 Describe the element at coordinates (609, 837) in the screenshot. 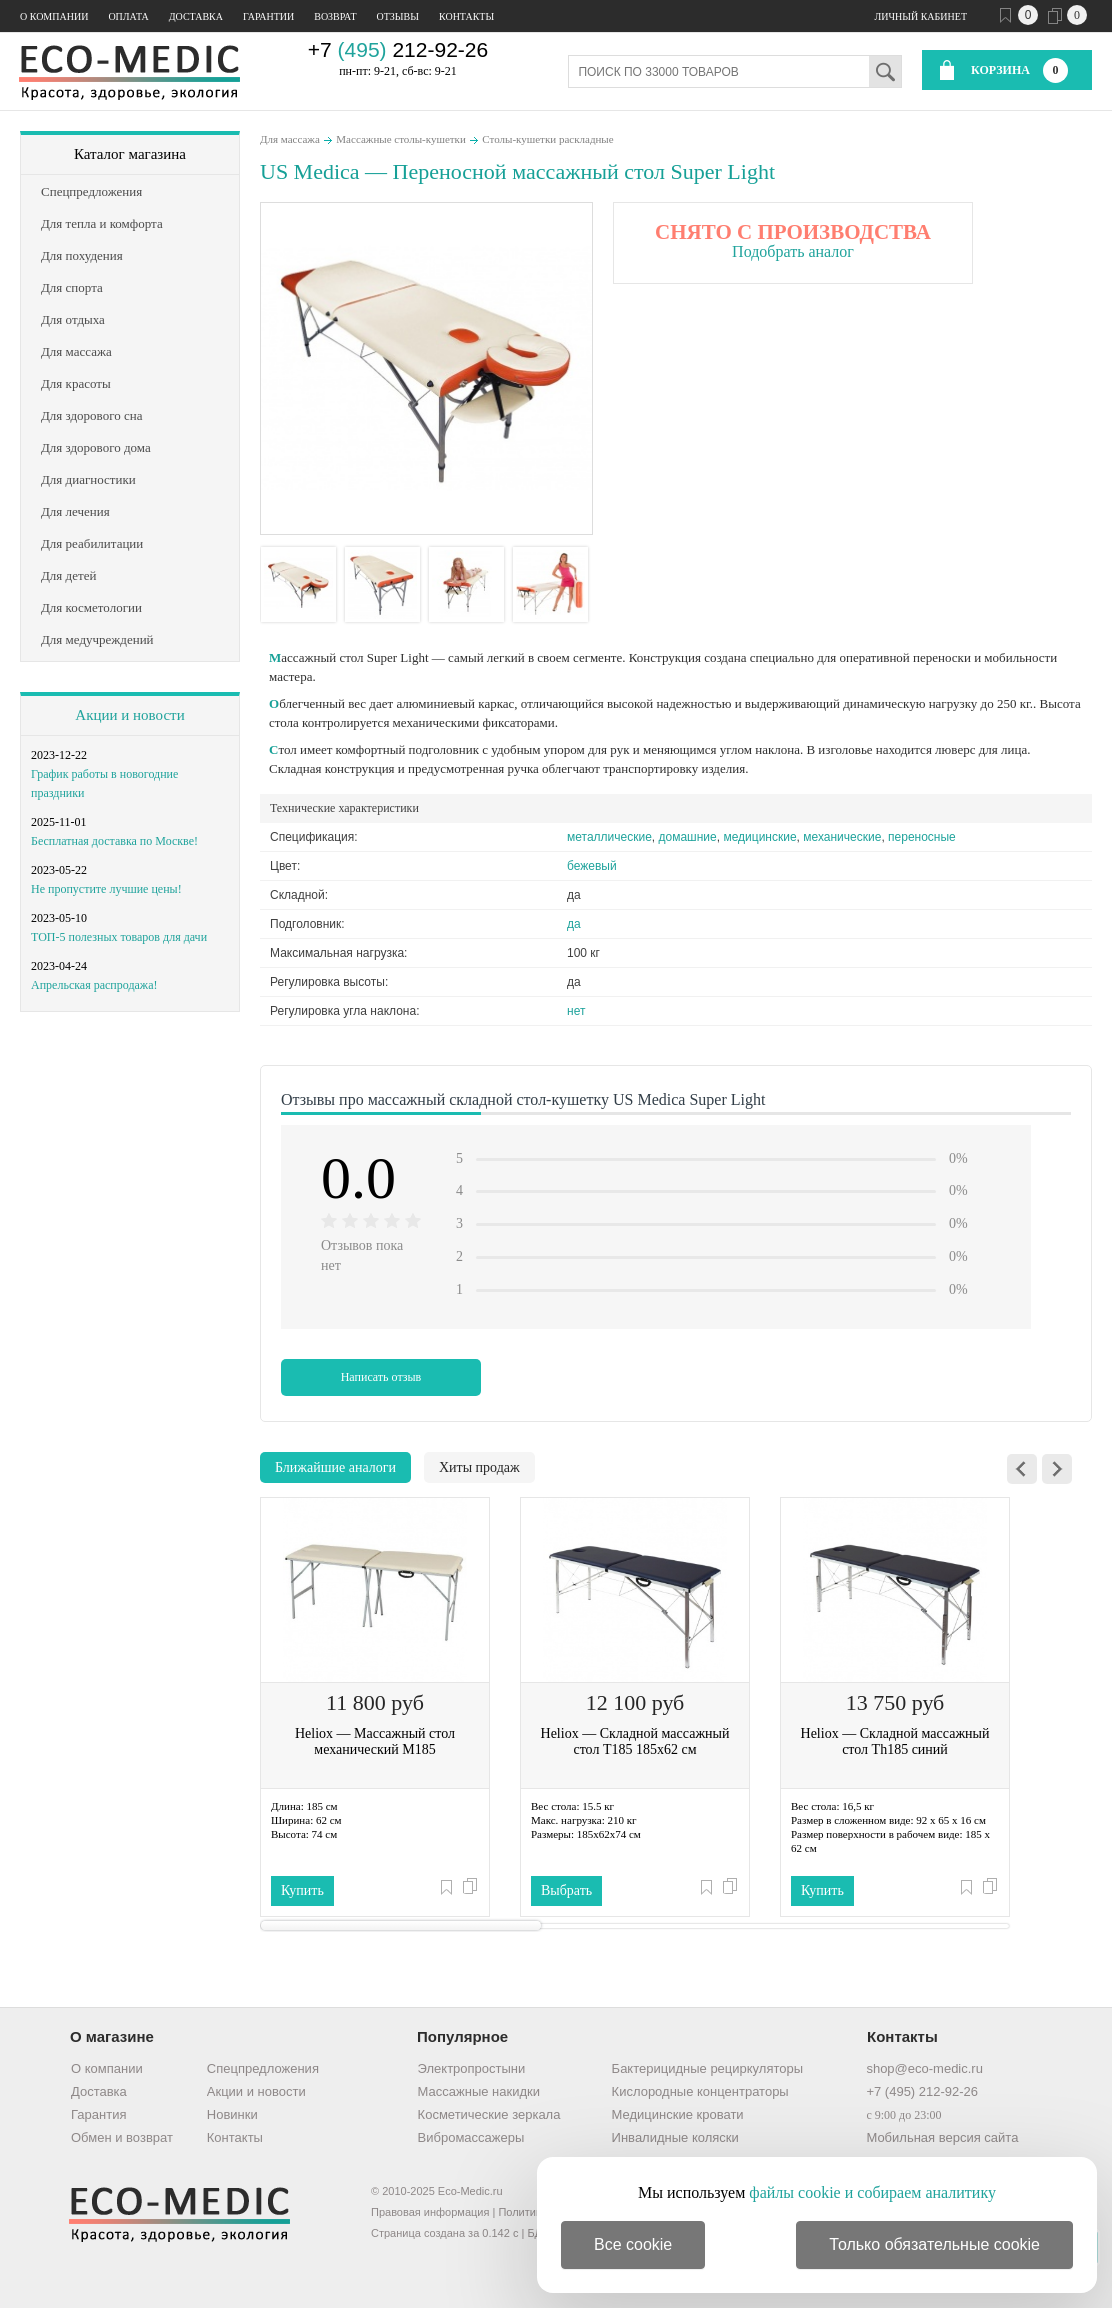

I see `металлические` at that location.